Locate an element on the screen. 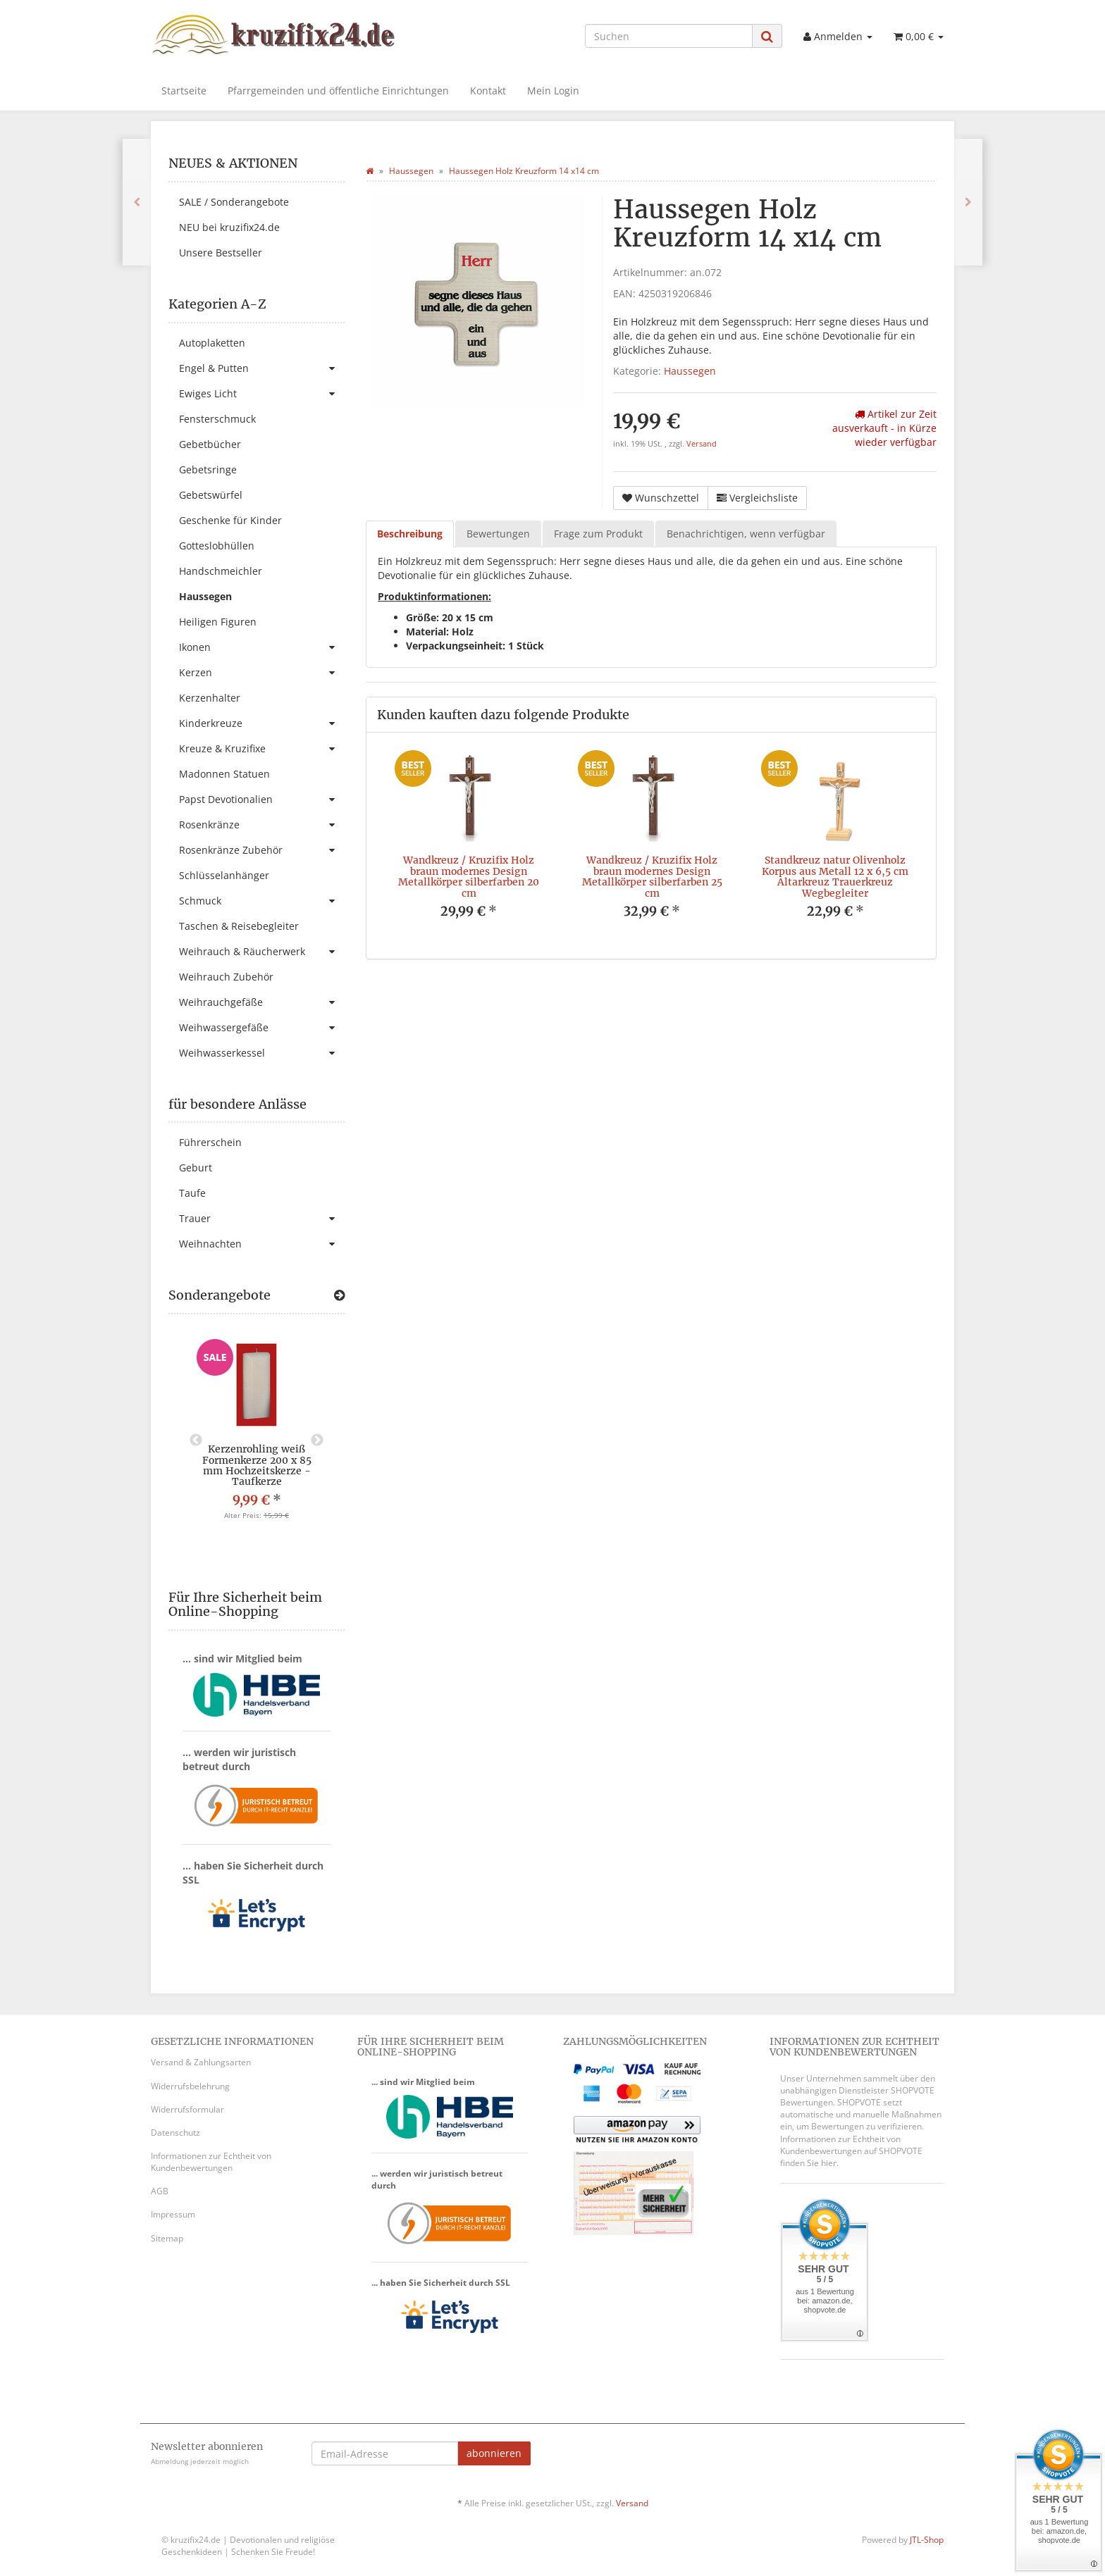 Image resolution: width=1105 pixels, height=2576 pixels. Versand & Zahlungsarten is located at coordinates (201, 2062).